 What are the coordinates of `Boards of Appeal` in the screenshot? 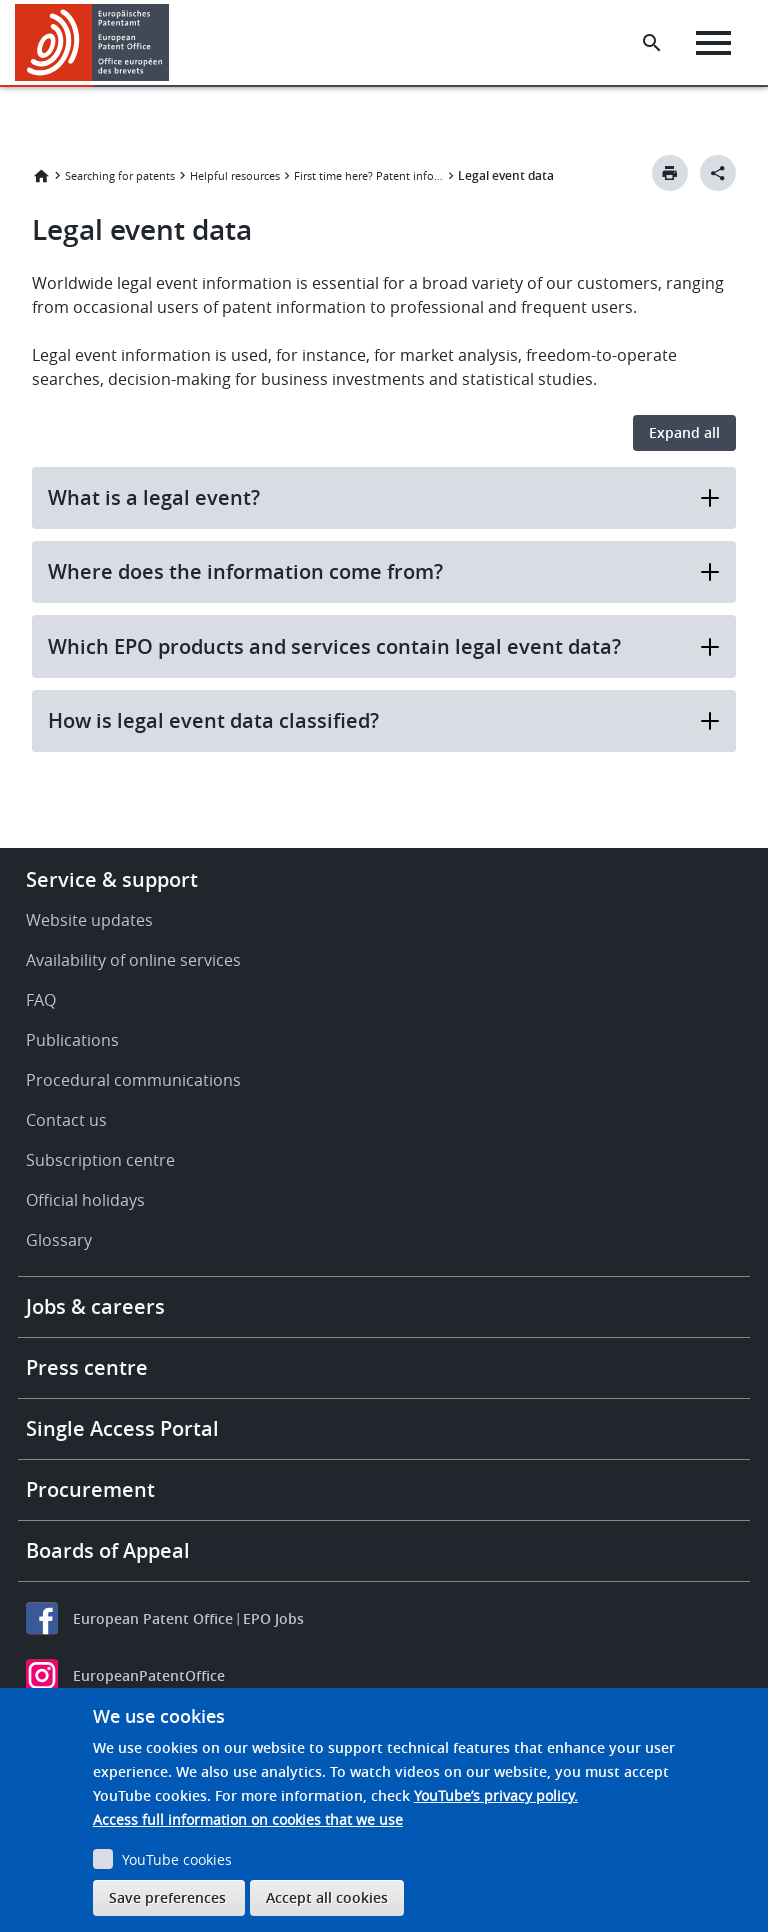 It's located at (108, 1550).